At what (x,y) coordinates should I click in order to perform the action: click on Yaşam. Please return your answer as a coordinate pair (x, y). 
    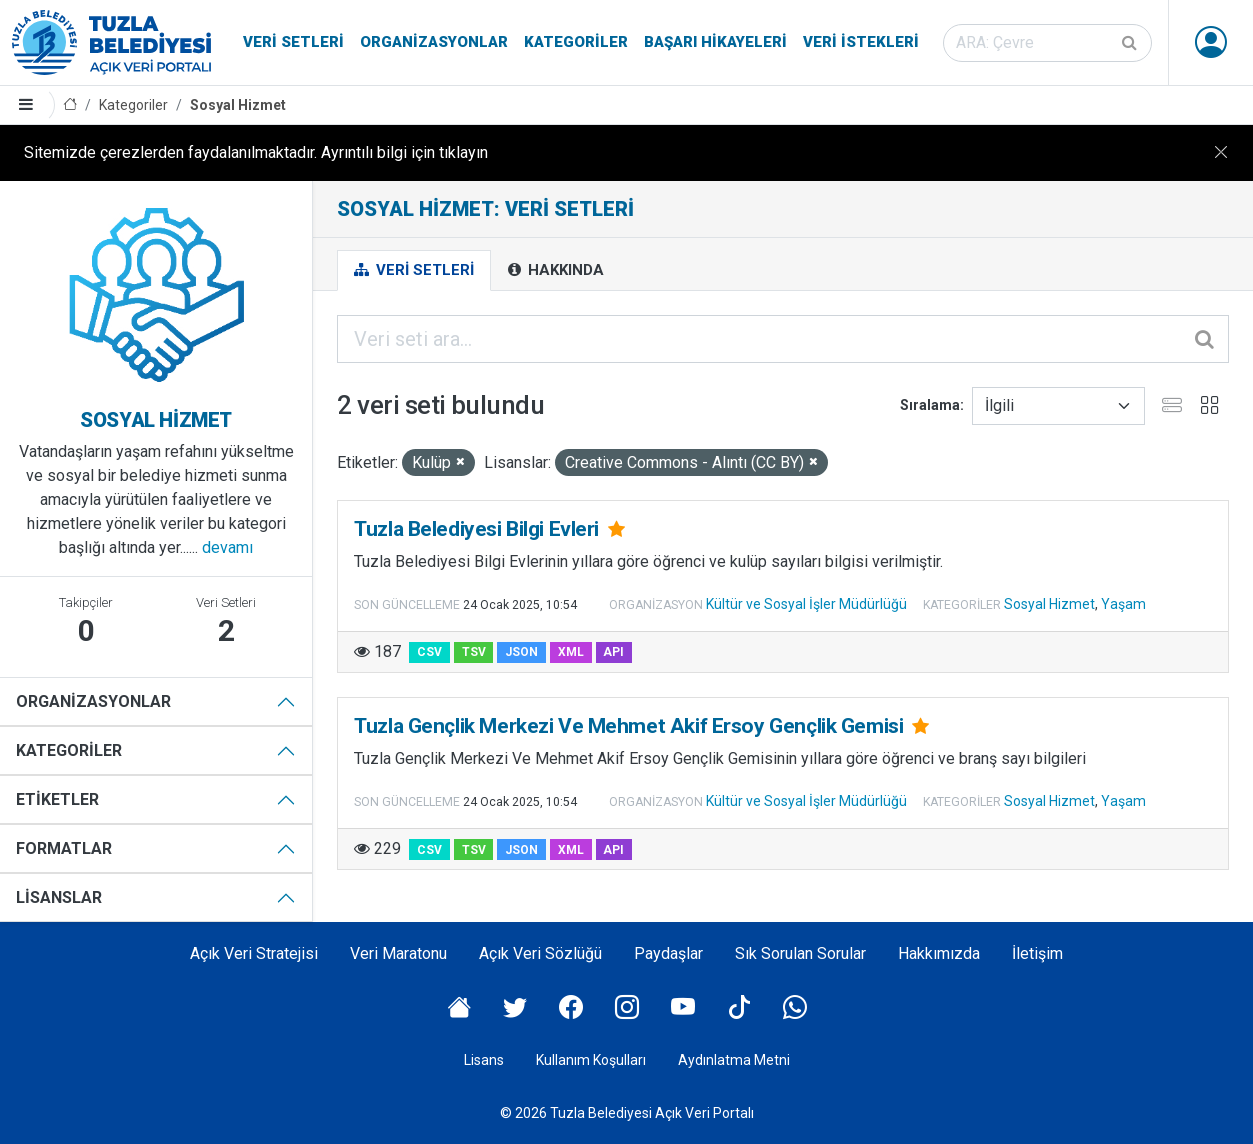
    Looking at the image, I should click on (1123, 604).